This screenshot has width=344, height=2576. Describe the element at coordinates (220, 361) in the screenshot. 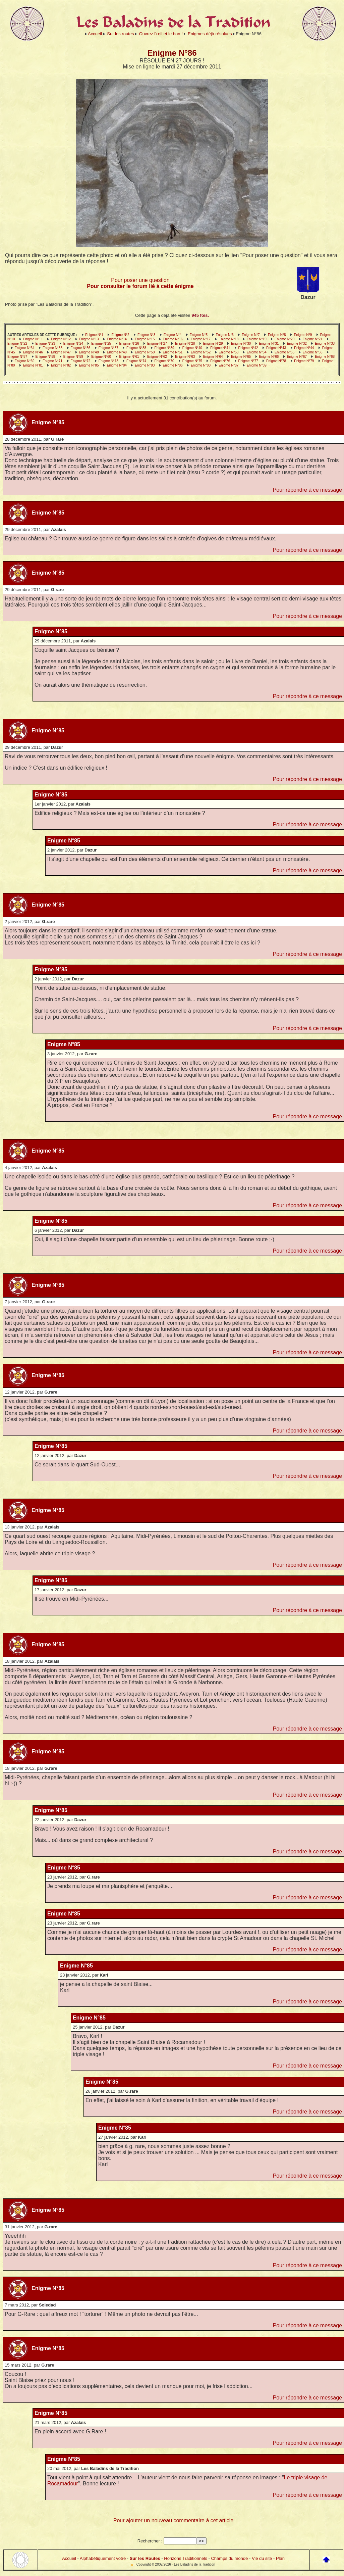

I see `Enigme N°76` at that location.